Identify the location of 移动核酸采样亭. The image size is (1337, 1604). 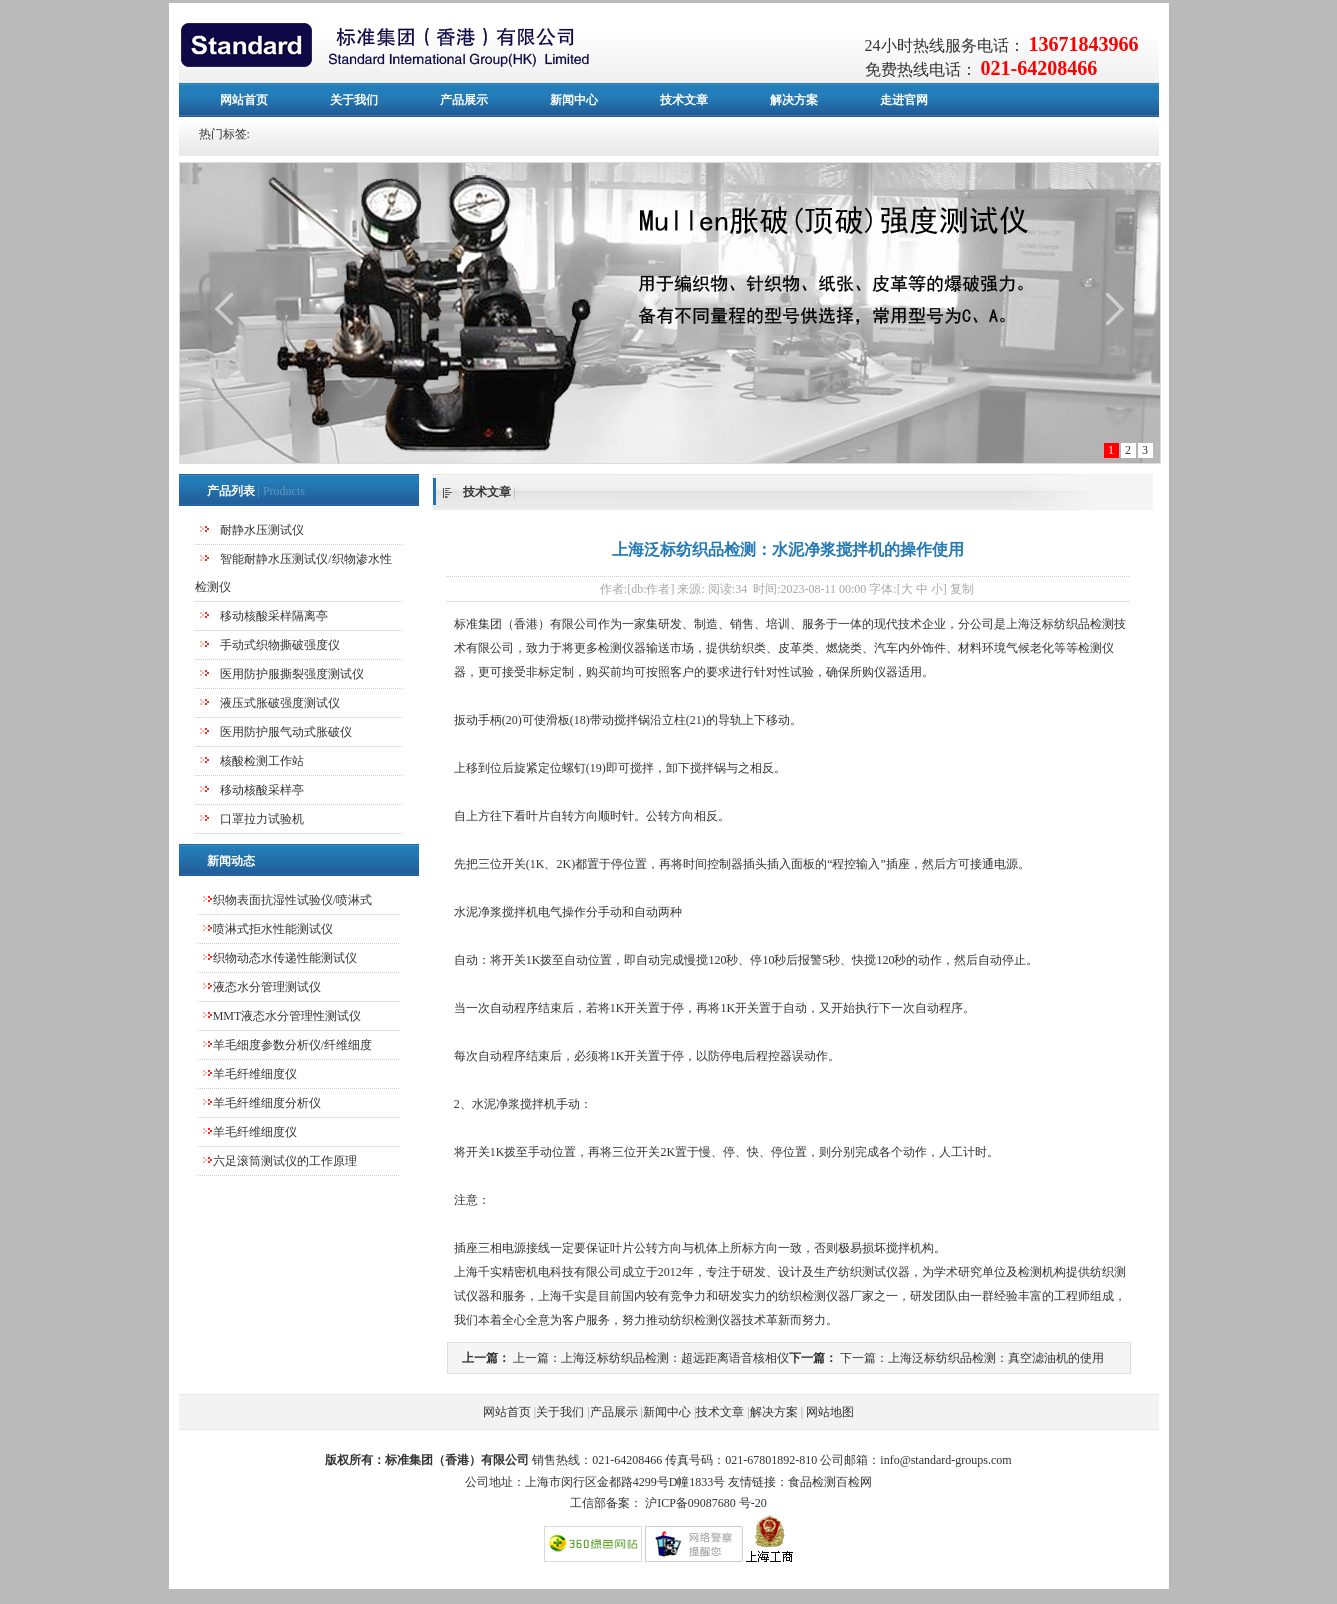
(262, 790).